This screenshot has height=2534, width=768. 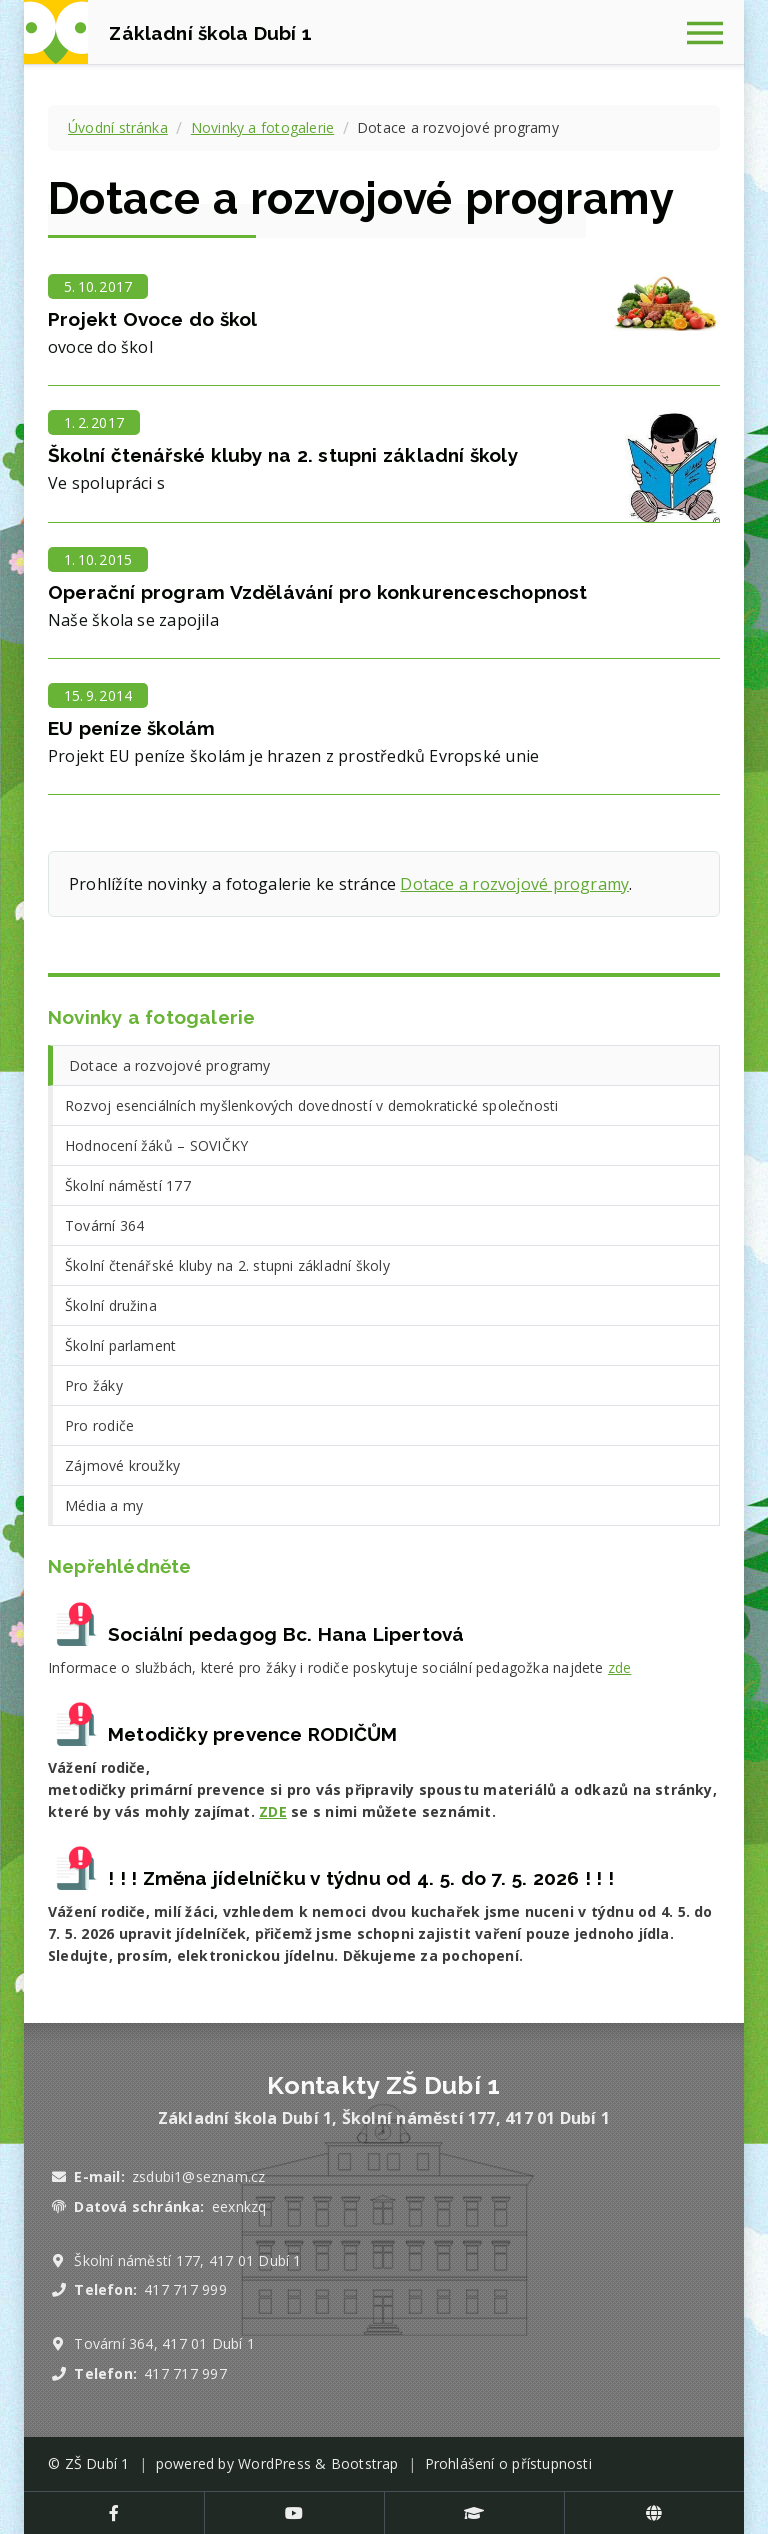 What do you see at coordinates (273, 1811) in the screenshot?
I see `ZDE` at bounding box center [273, 1811].